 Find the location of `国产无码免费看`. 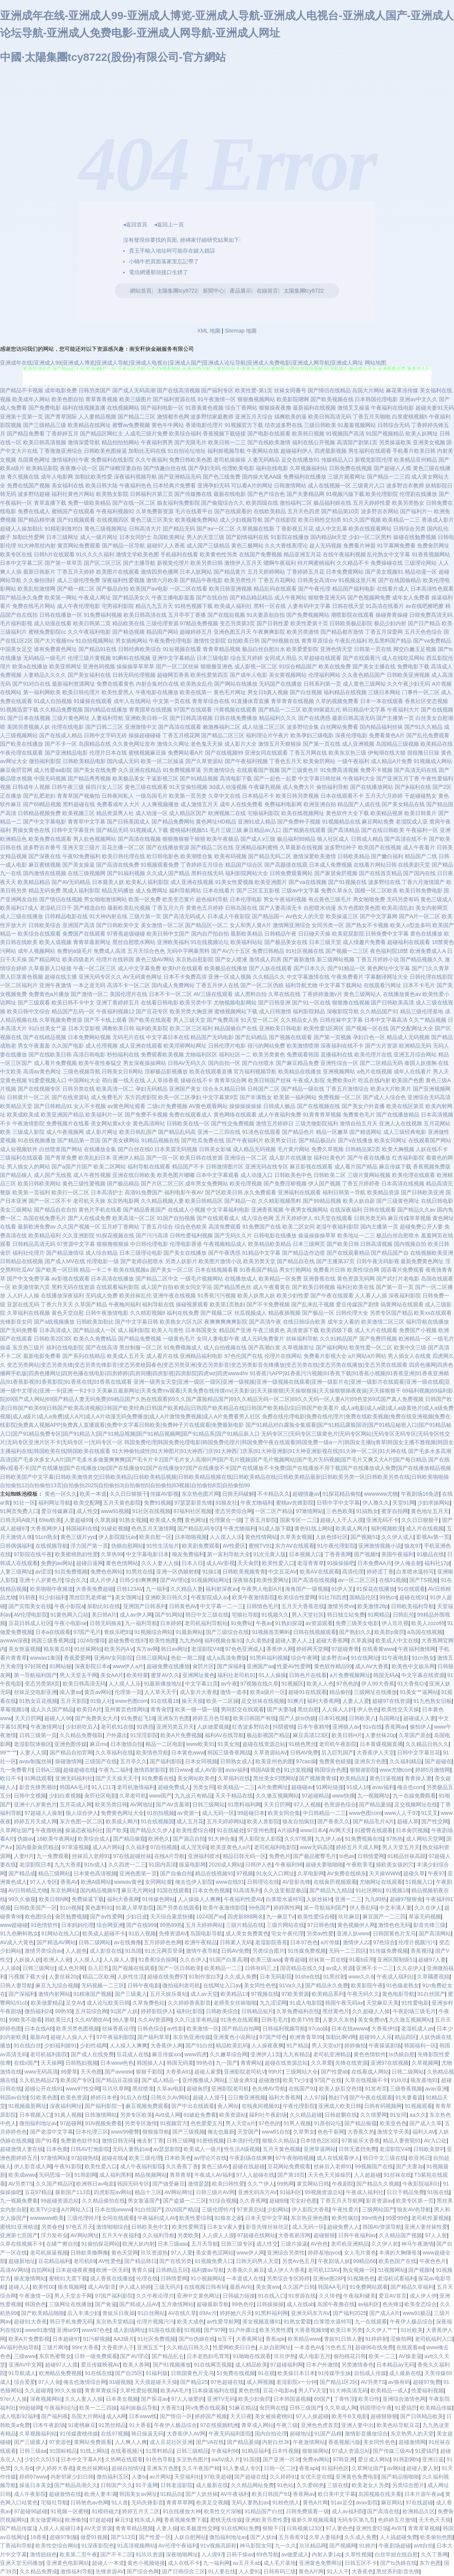

国产无码免费看 is located at coordinates (19, 1330).